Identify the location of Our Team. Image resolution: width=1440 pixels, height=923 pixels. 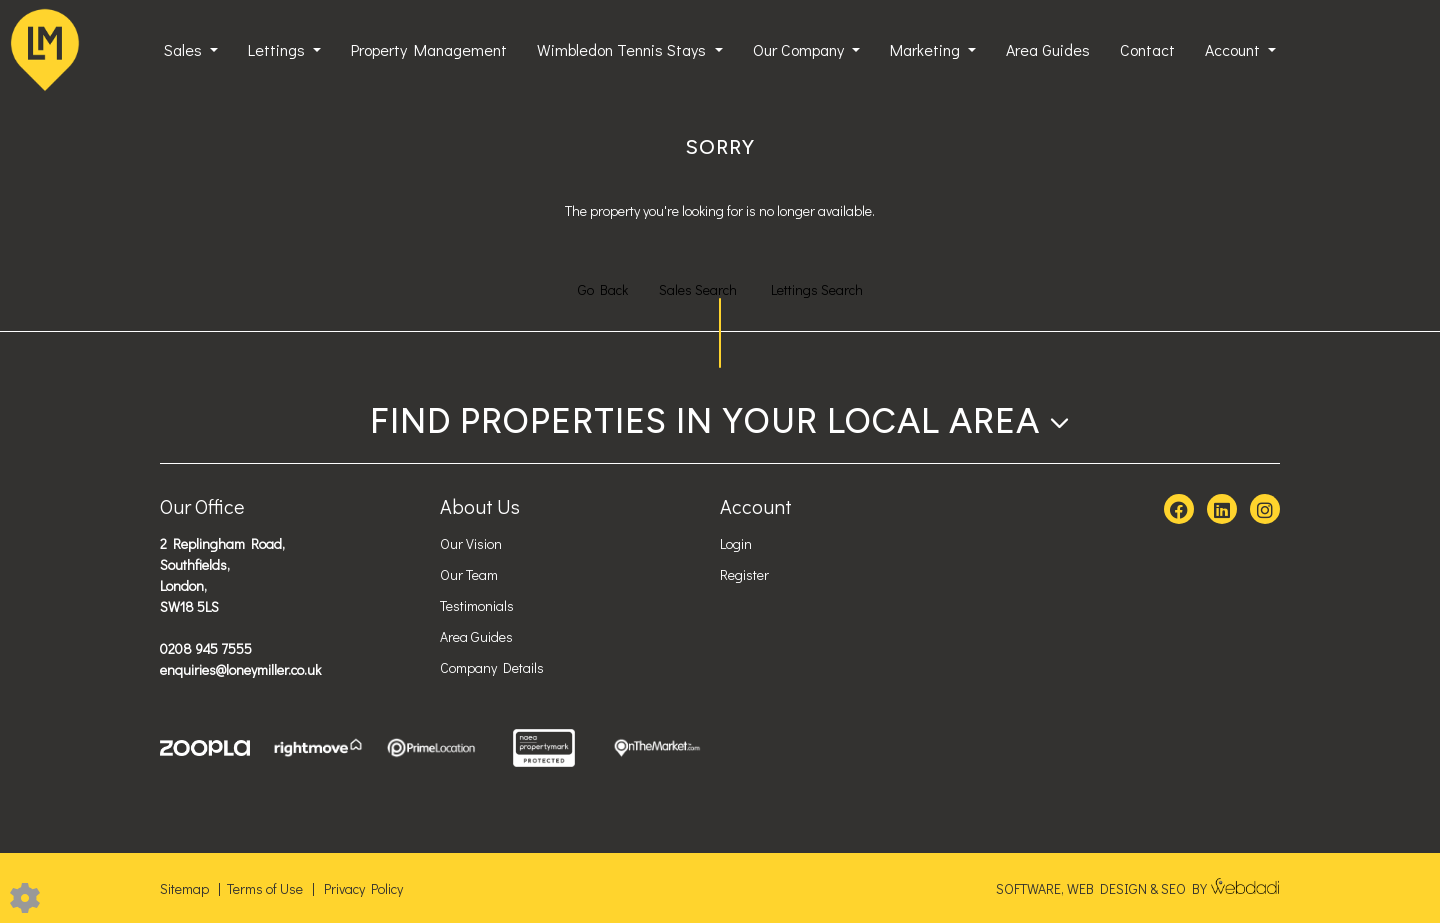
(469, 574).